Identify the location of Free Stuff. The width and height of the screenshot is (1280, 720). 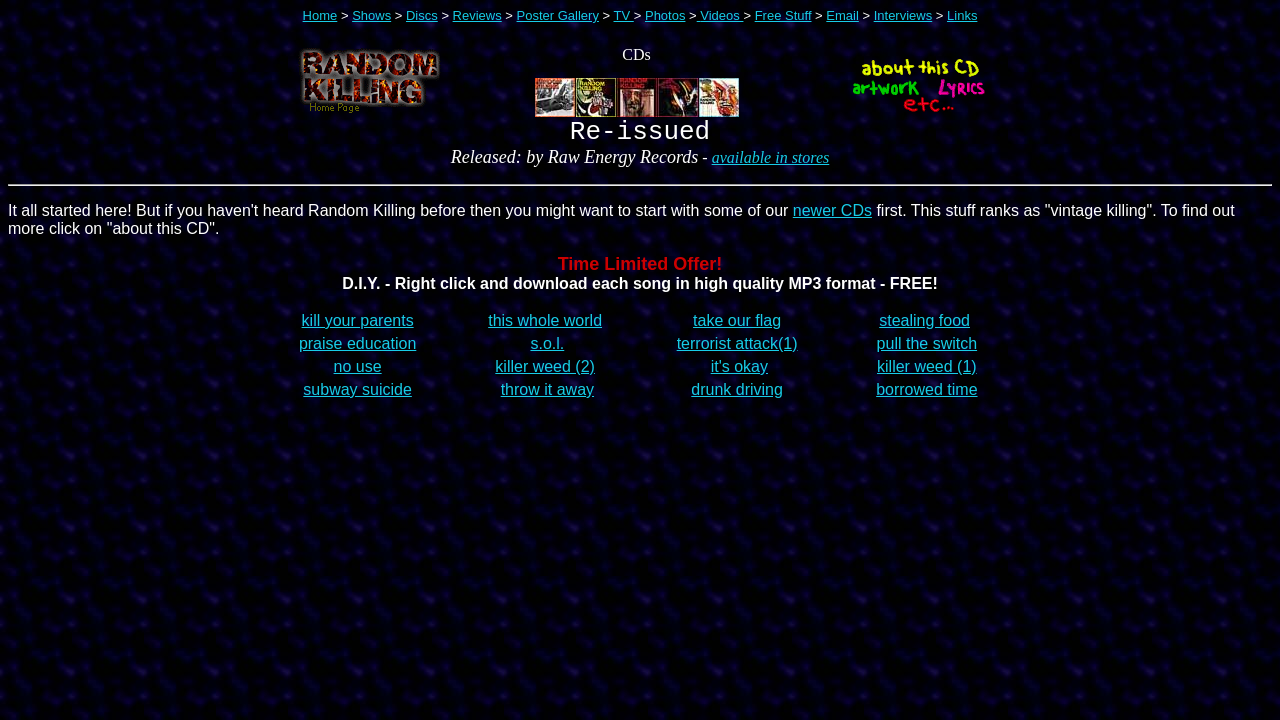
(783, 15).